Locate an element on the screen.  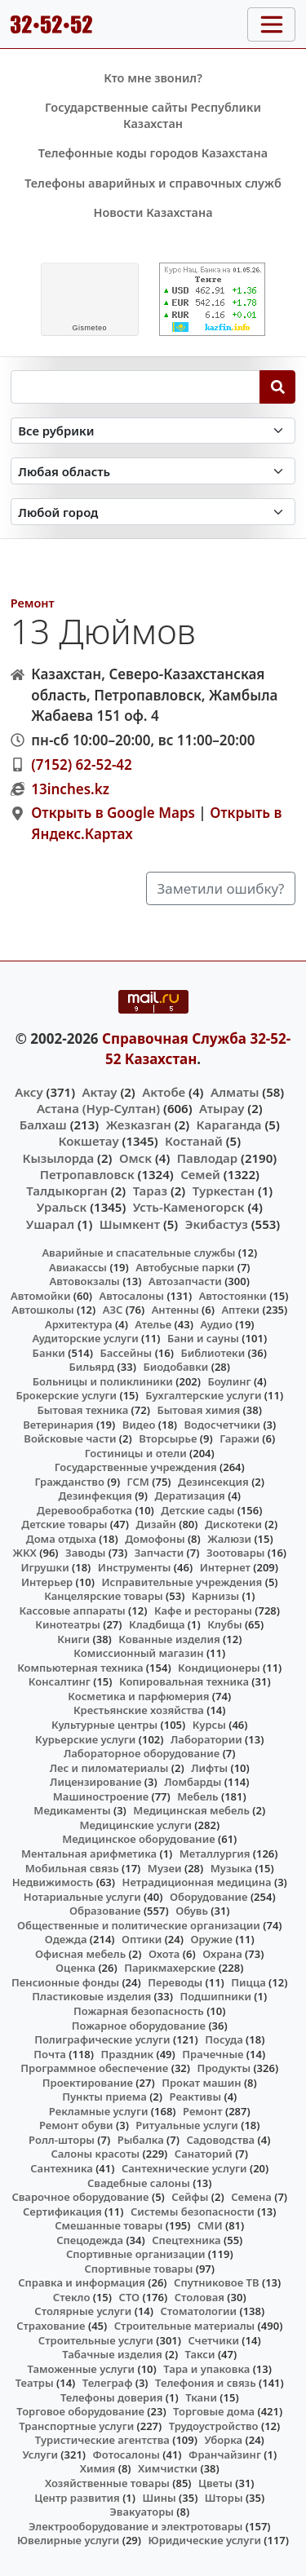
Исправительные учреждения is located at coordinates (181, 1582).